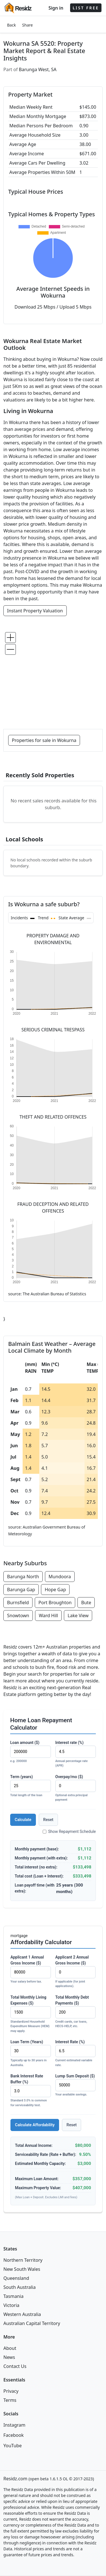 Image resolution: width=106 pixels, height=2576 pixels. Describe the element at coordinates (16, 2278) in the screenshot. I see `Queensland` at that location.